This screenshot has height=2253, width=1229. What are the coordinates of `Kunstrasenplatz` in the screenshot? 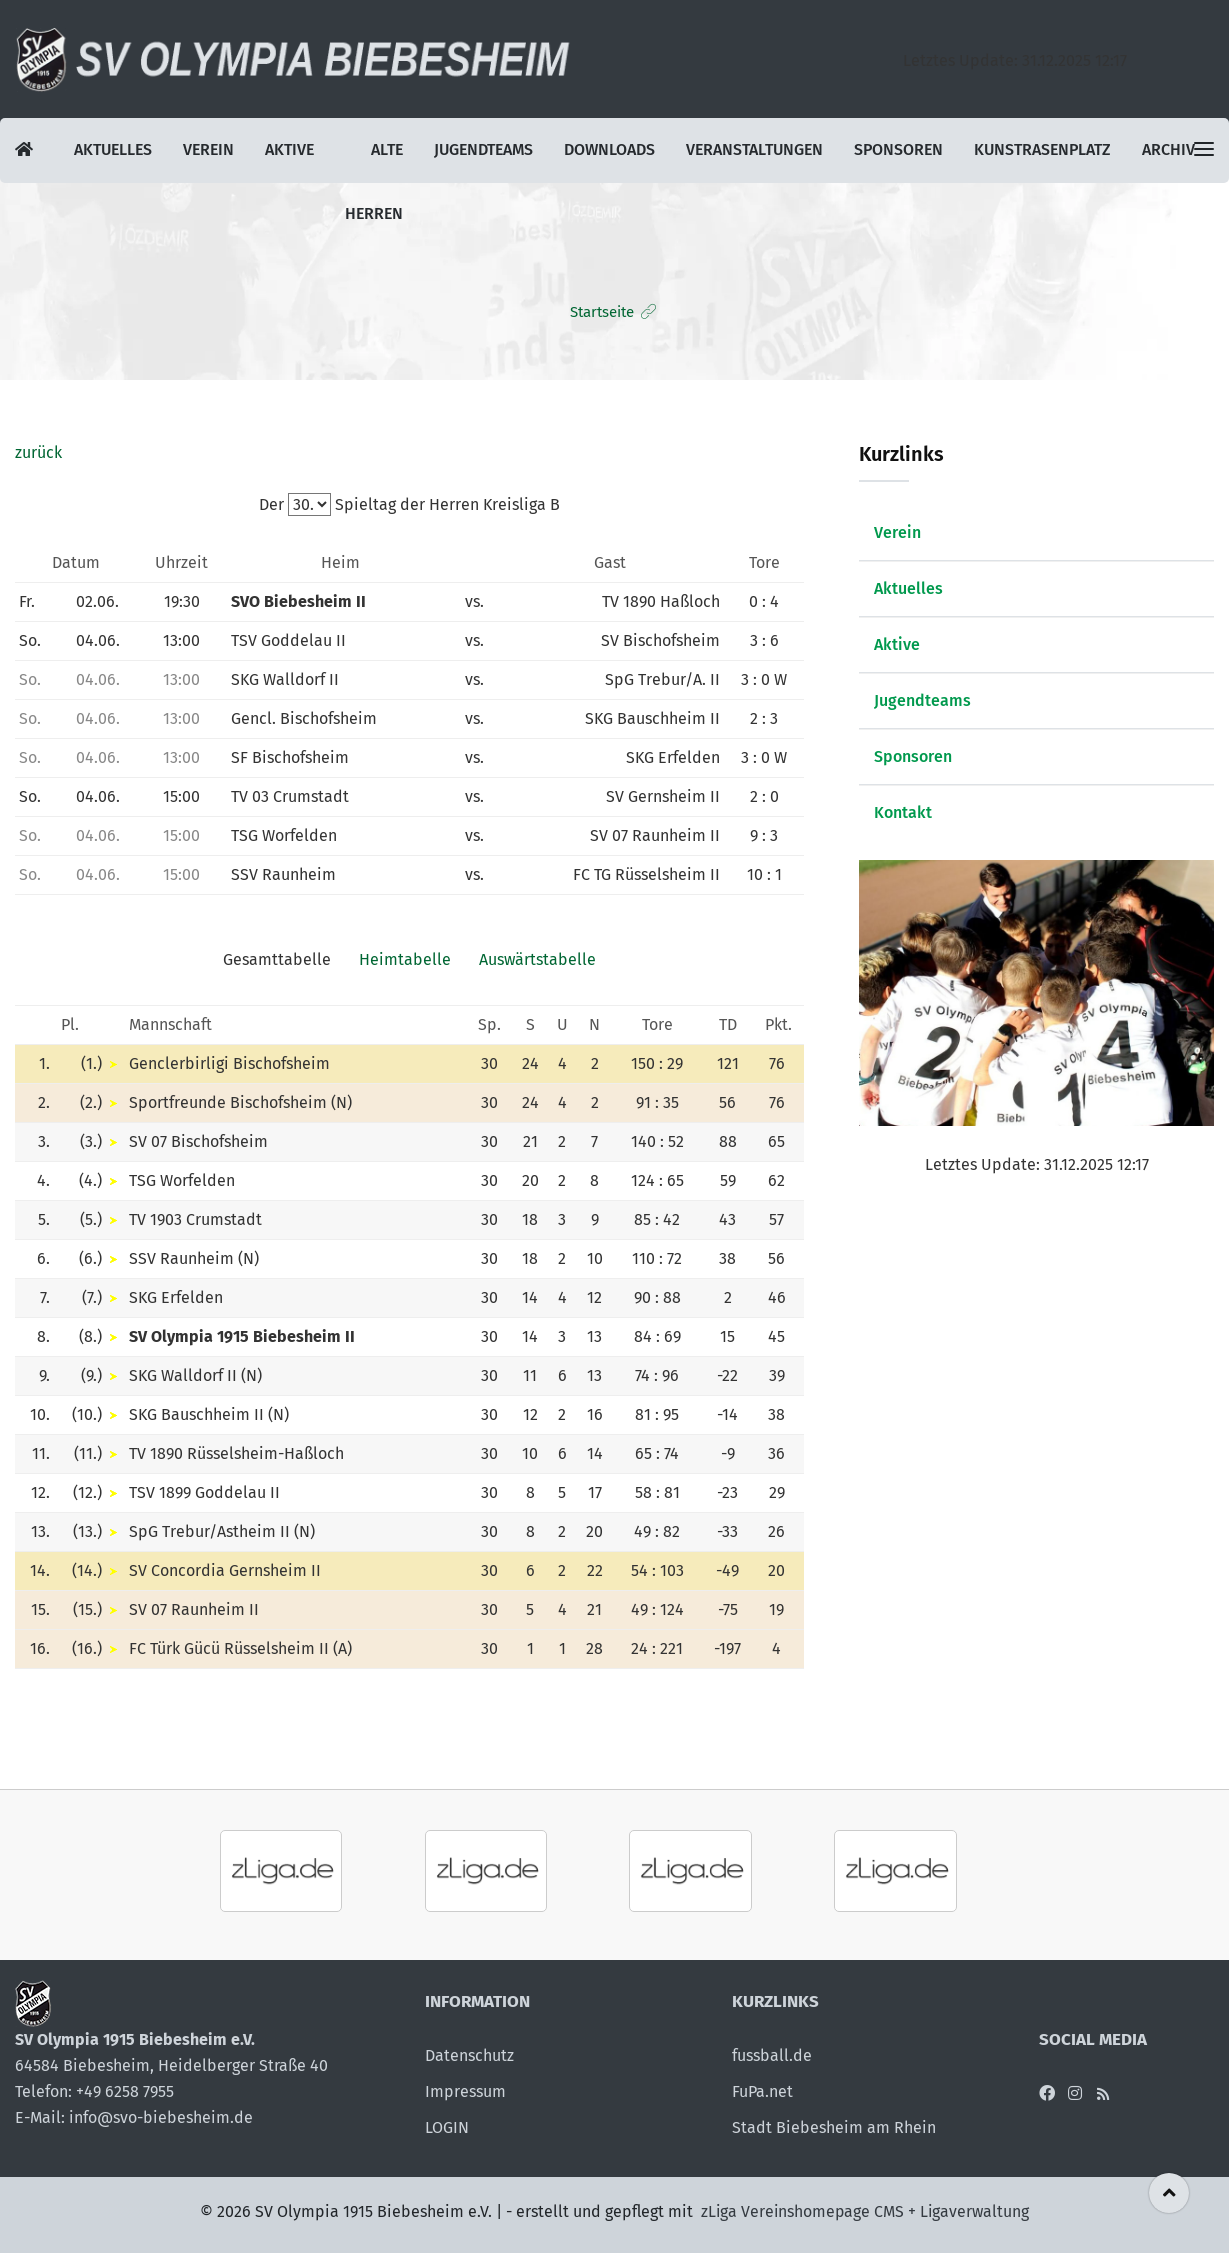 It's located at (1038, 150).